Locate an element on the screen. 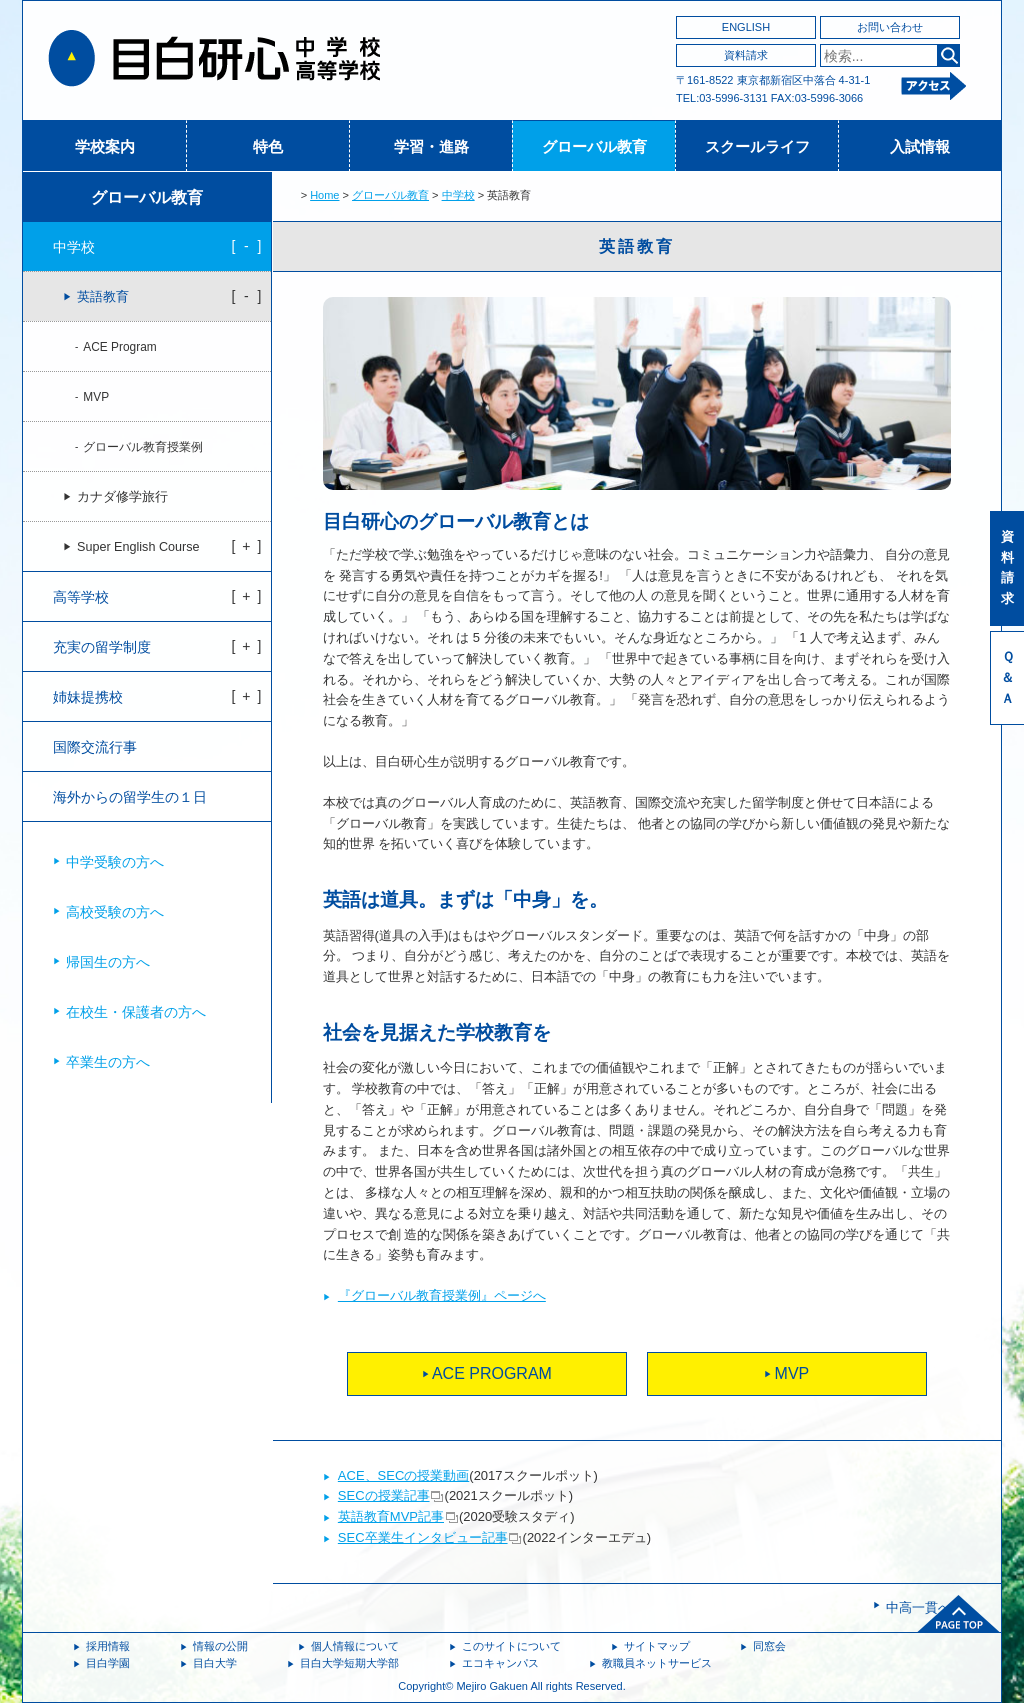 The height and width of the screenshot is (1703, 1024). スクールライフ is located at coordinates (757, 146).